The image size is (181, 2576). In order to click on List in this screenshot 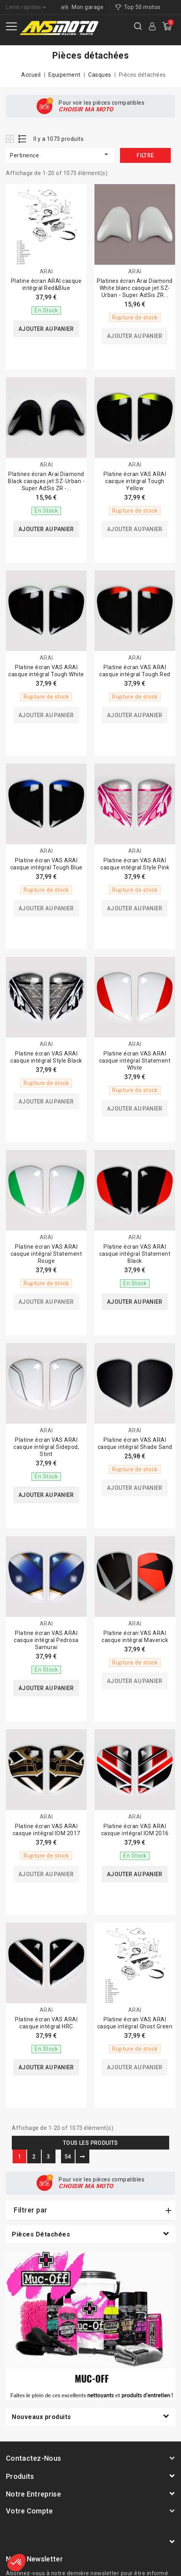, I will do `click(23, 139)`.